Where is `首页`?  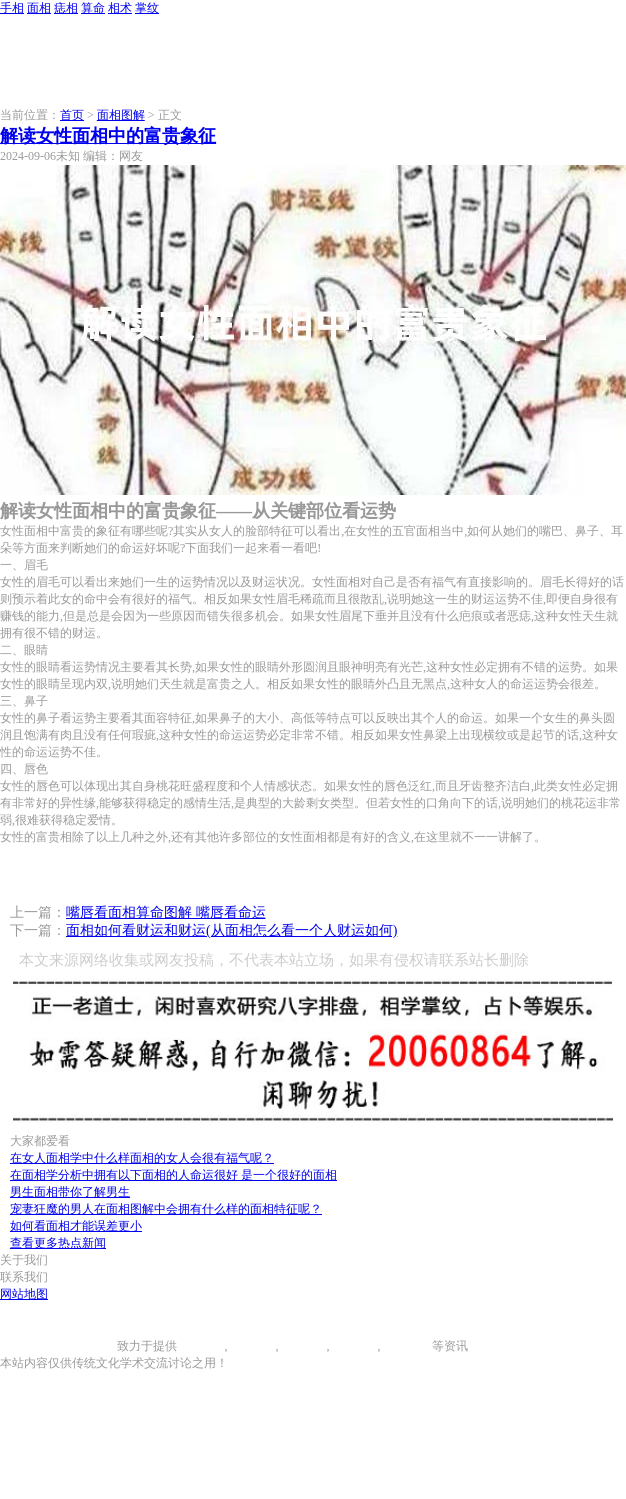
首页 is located at coordinates (72, 115).